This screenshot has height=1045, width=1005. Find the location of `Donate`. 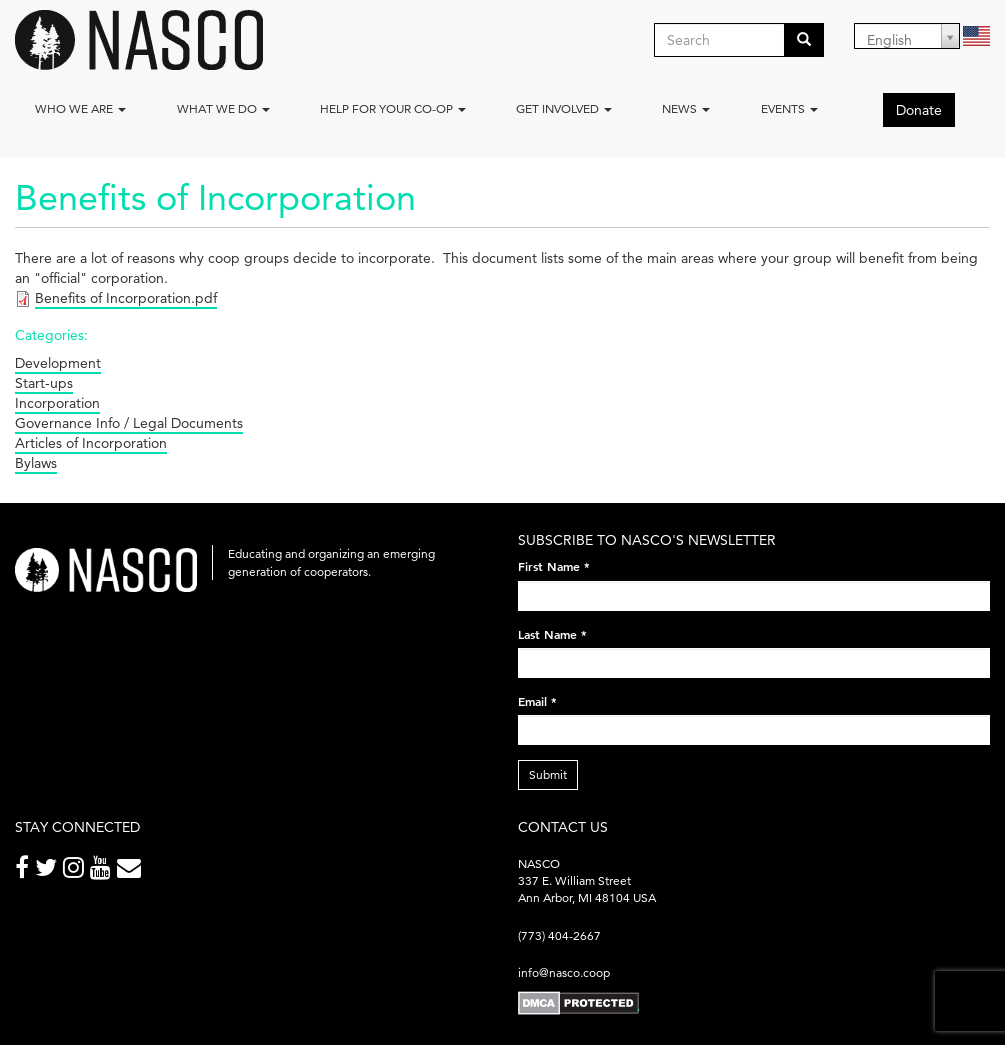

Donate is located at coordinates (919, 110).